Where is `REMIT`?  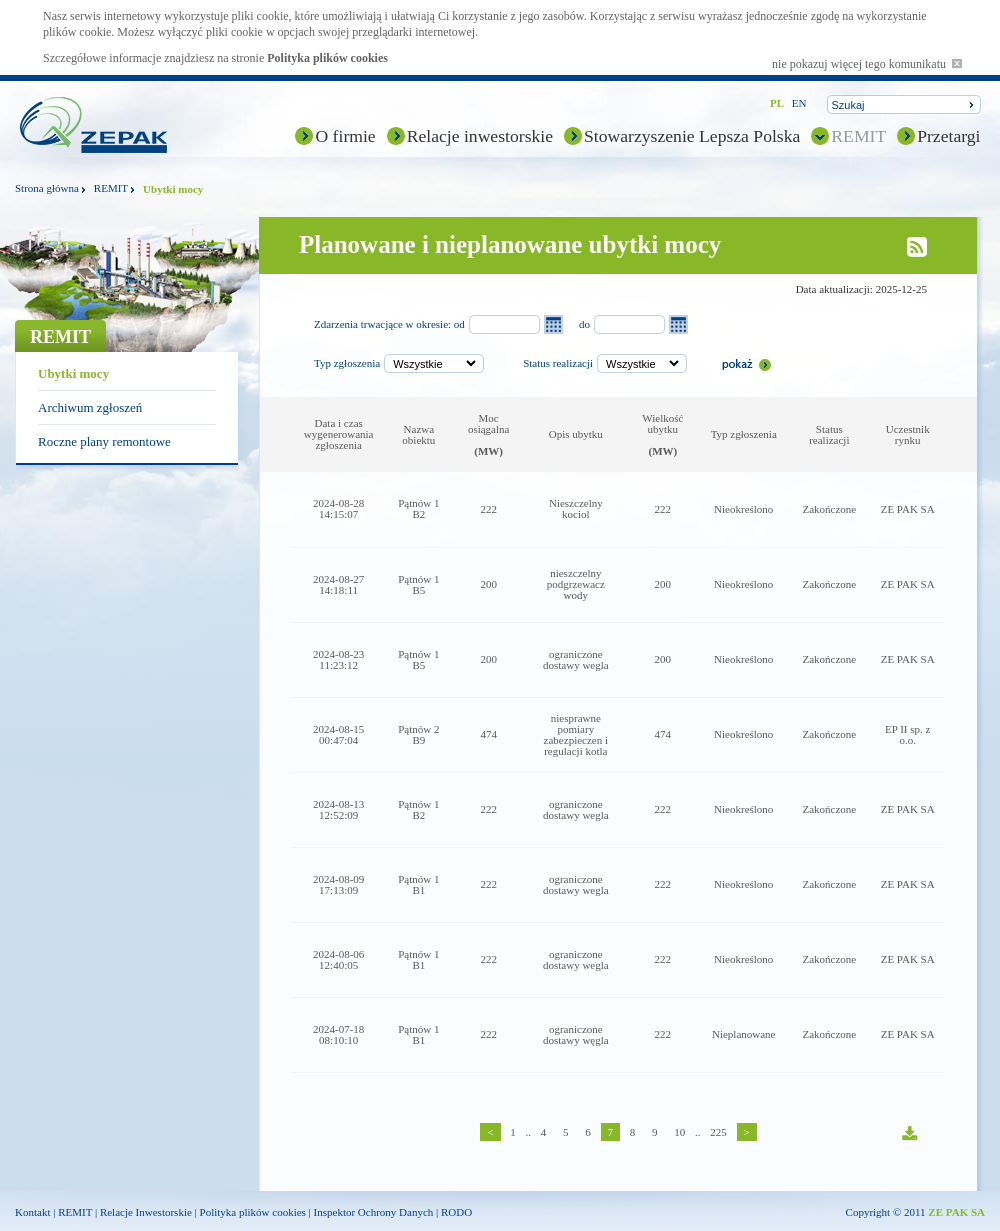
REMIT is located at coordinates (858, 136).